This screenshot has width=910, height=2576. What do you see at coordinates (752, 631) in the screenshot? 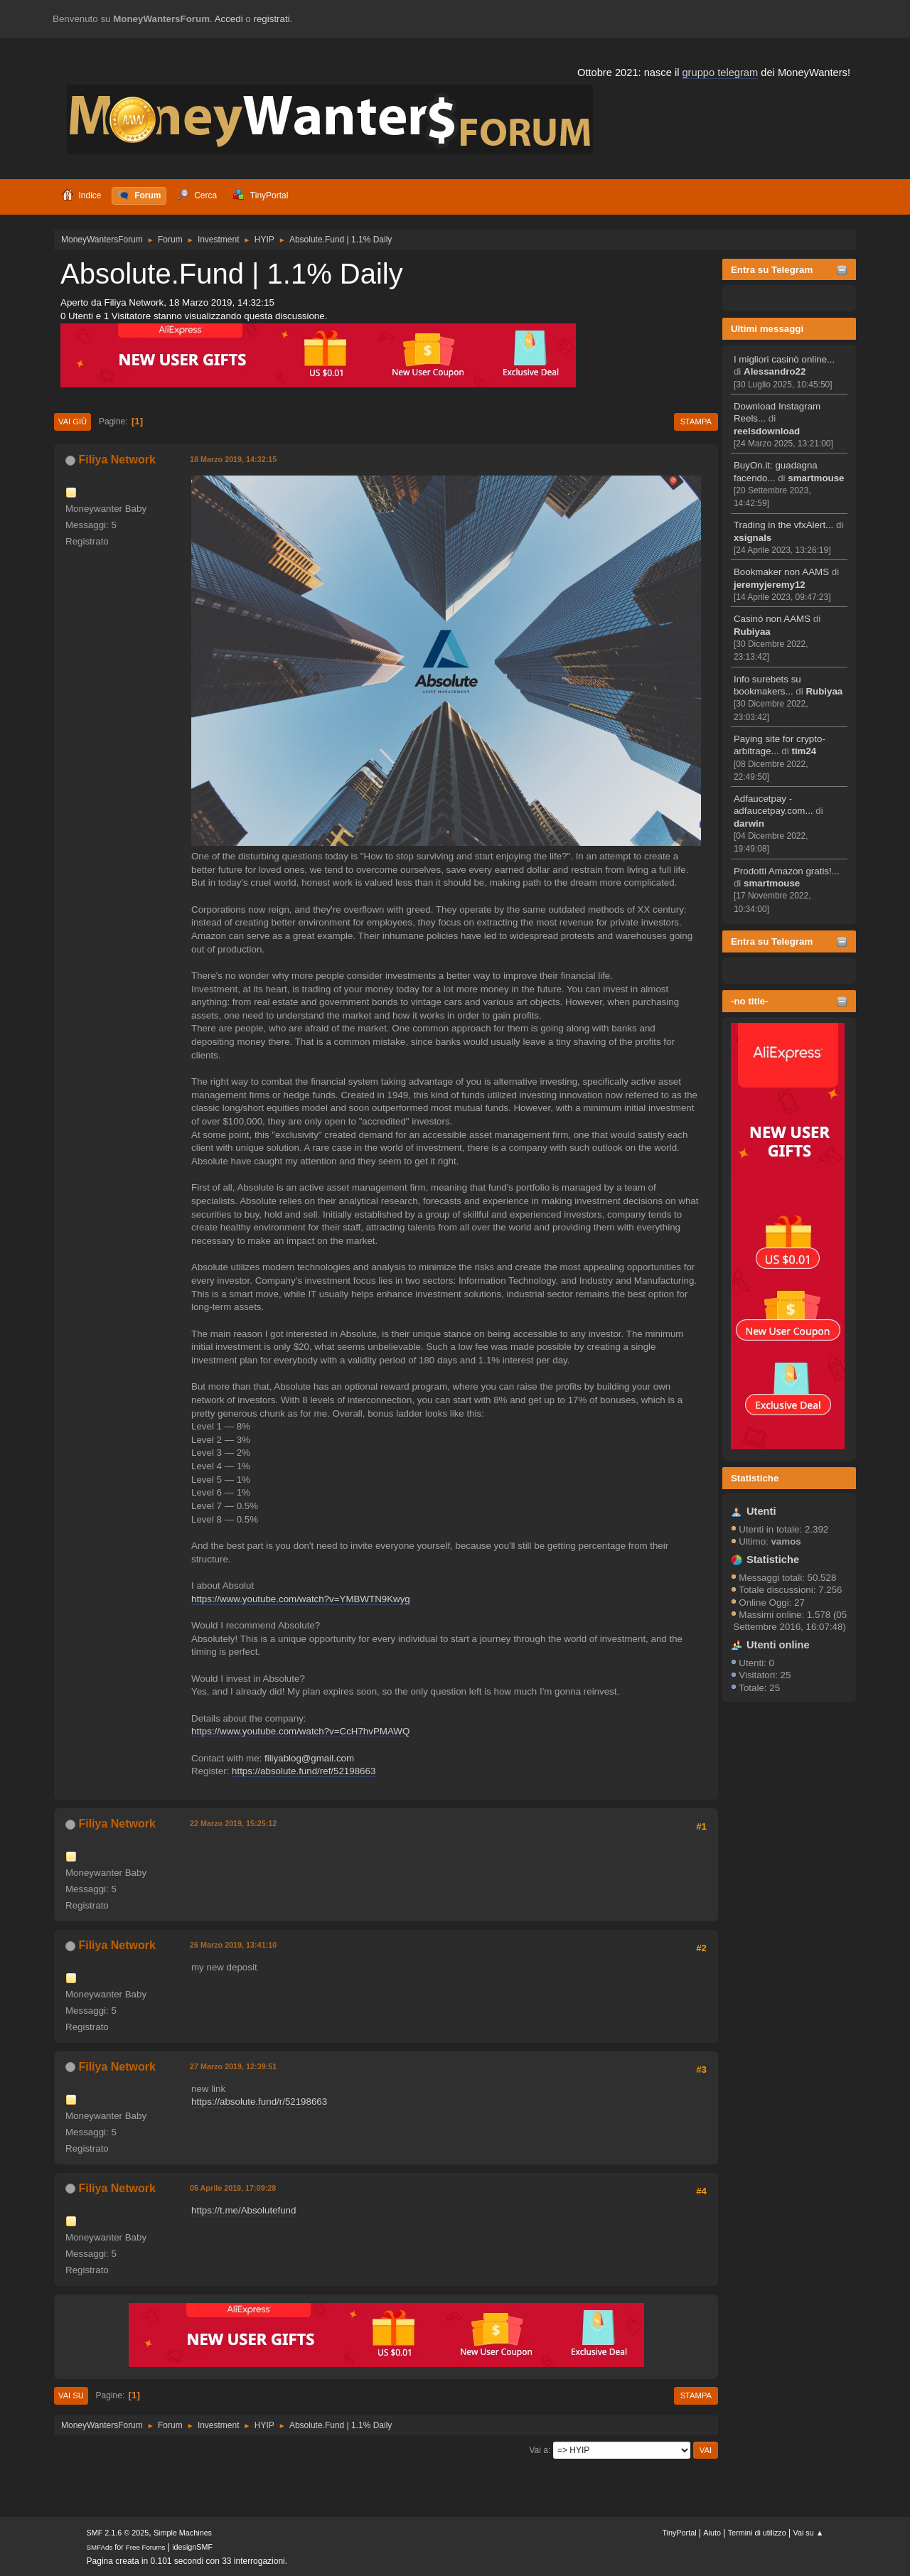
I see `Rubiyaa` at bounding box center [752, 631].